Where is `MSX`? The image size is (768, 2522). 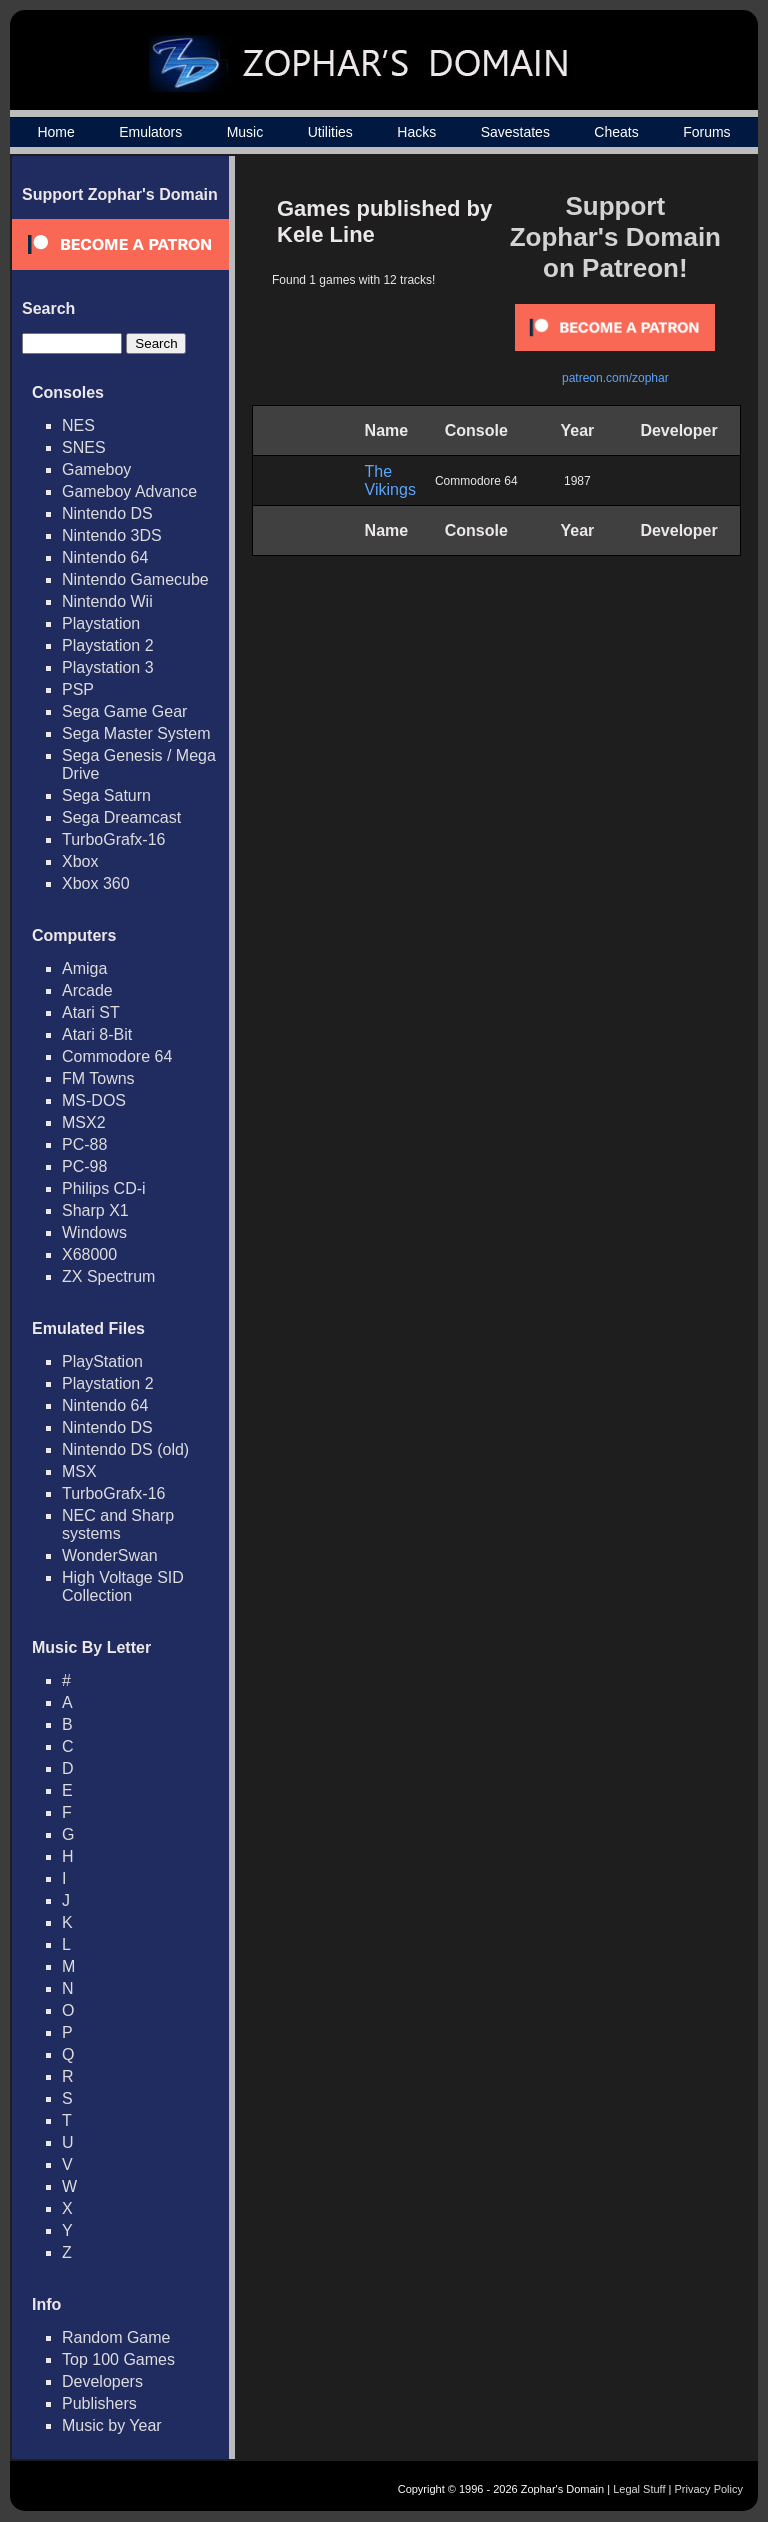 MSX is located at coordinates (79, 1471).